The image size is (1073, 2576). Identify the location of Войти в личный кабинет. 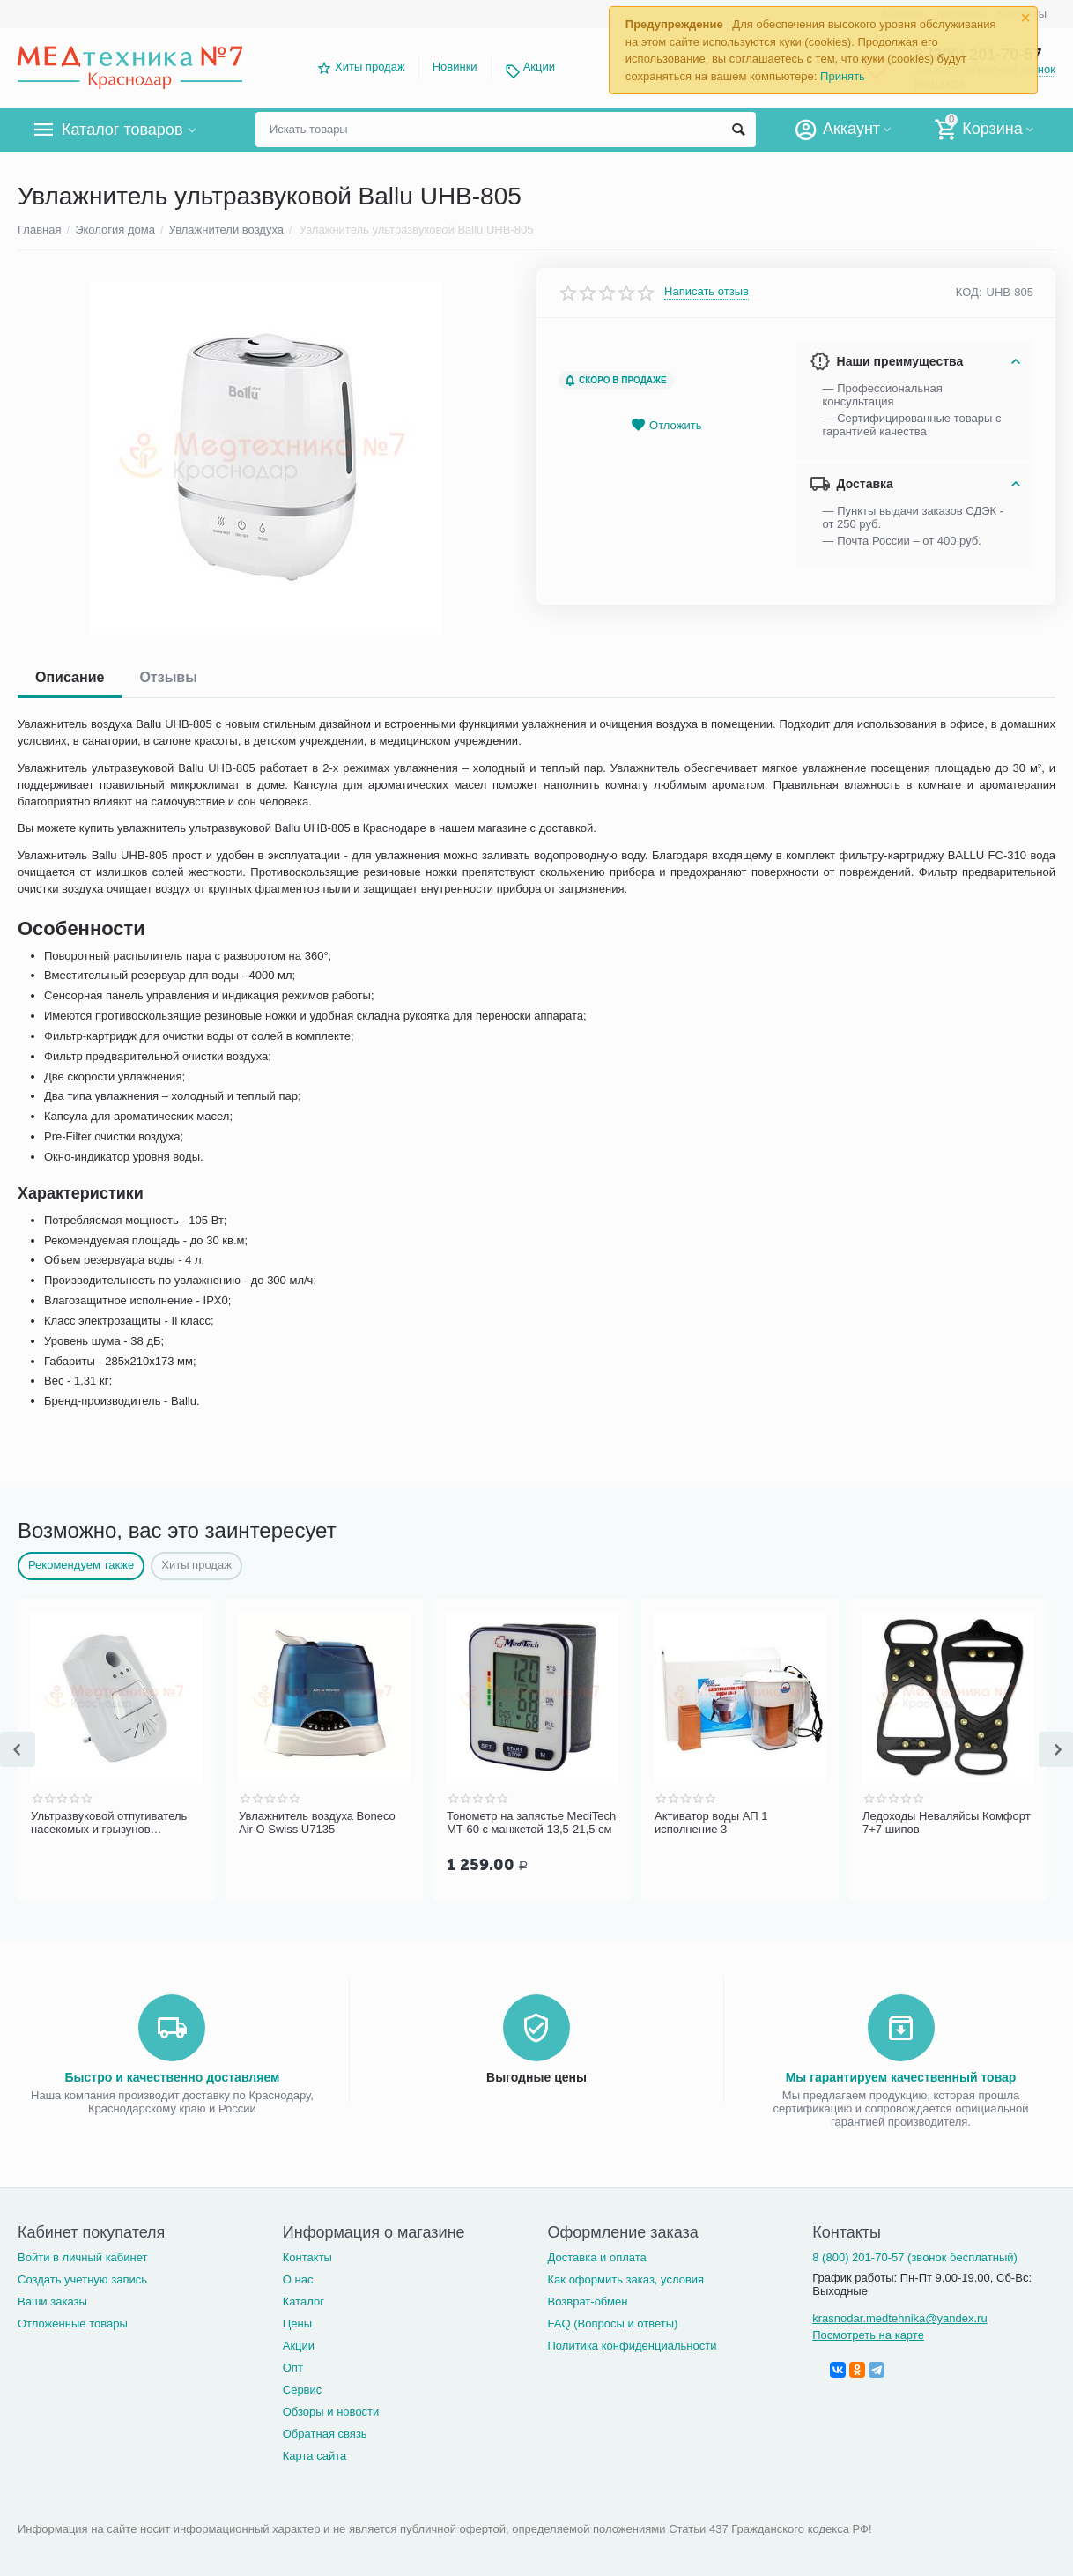
(83, 2257).